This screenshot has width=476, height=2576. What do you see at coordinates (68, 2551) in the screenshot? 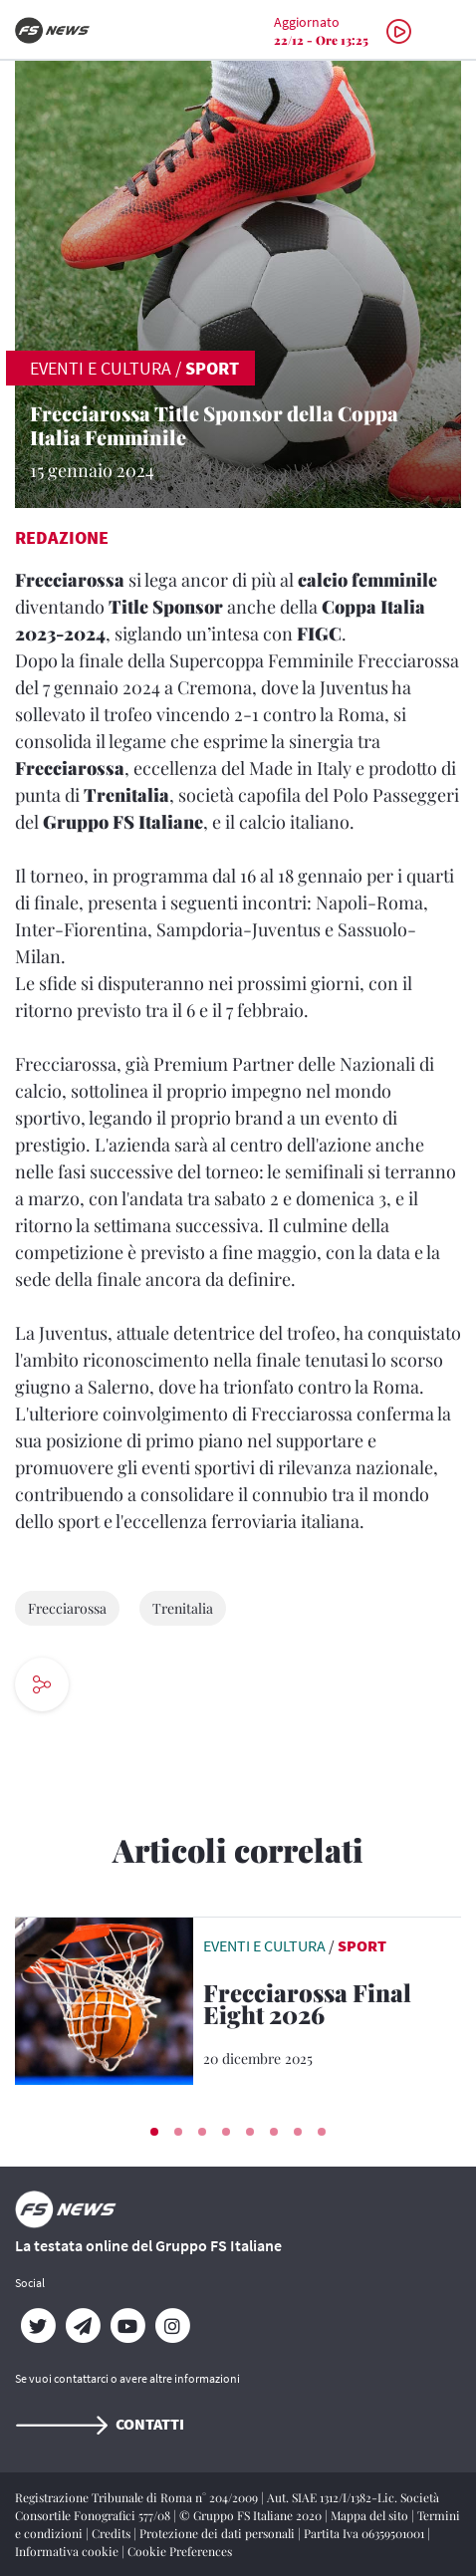
I see `Informativa cookie` at bounding box center [68, 2551].